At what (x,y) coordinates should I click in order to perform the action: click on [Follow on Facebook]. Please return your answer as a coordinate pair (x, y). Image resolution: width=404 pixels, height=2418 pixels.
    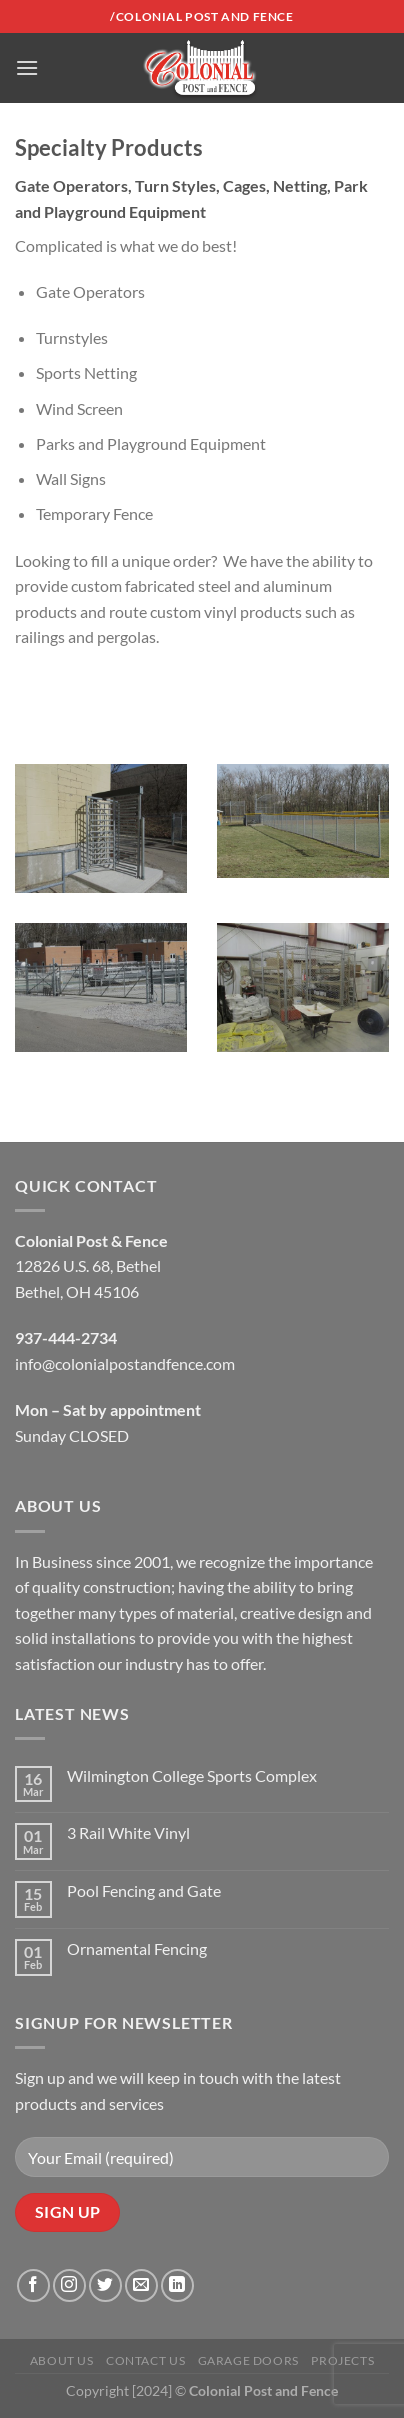
    Looking at the image, I should click on (33, 2285).